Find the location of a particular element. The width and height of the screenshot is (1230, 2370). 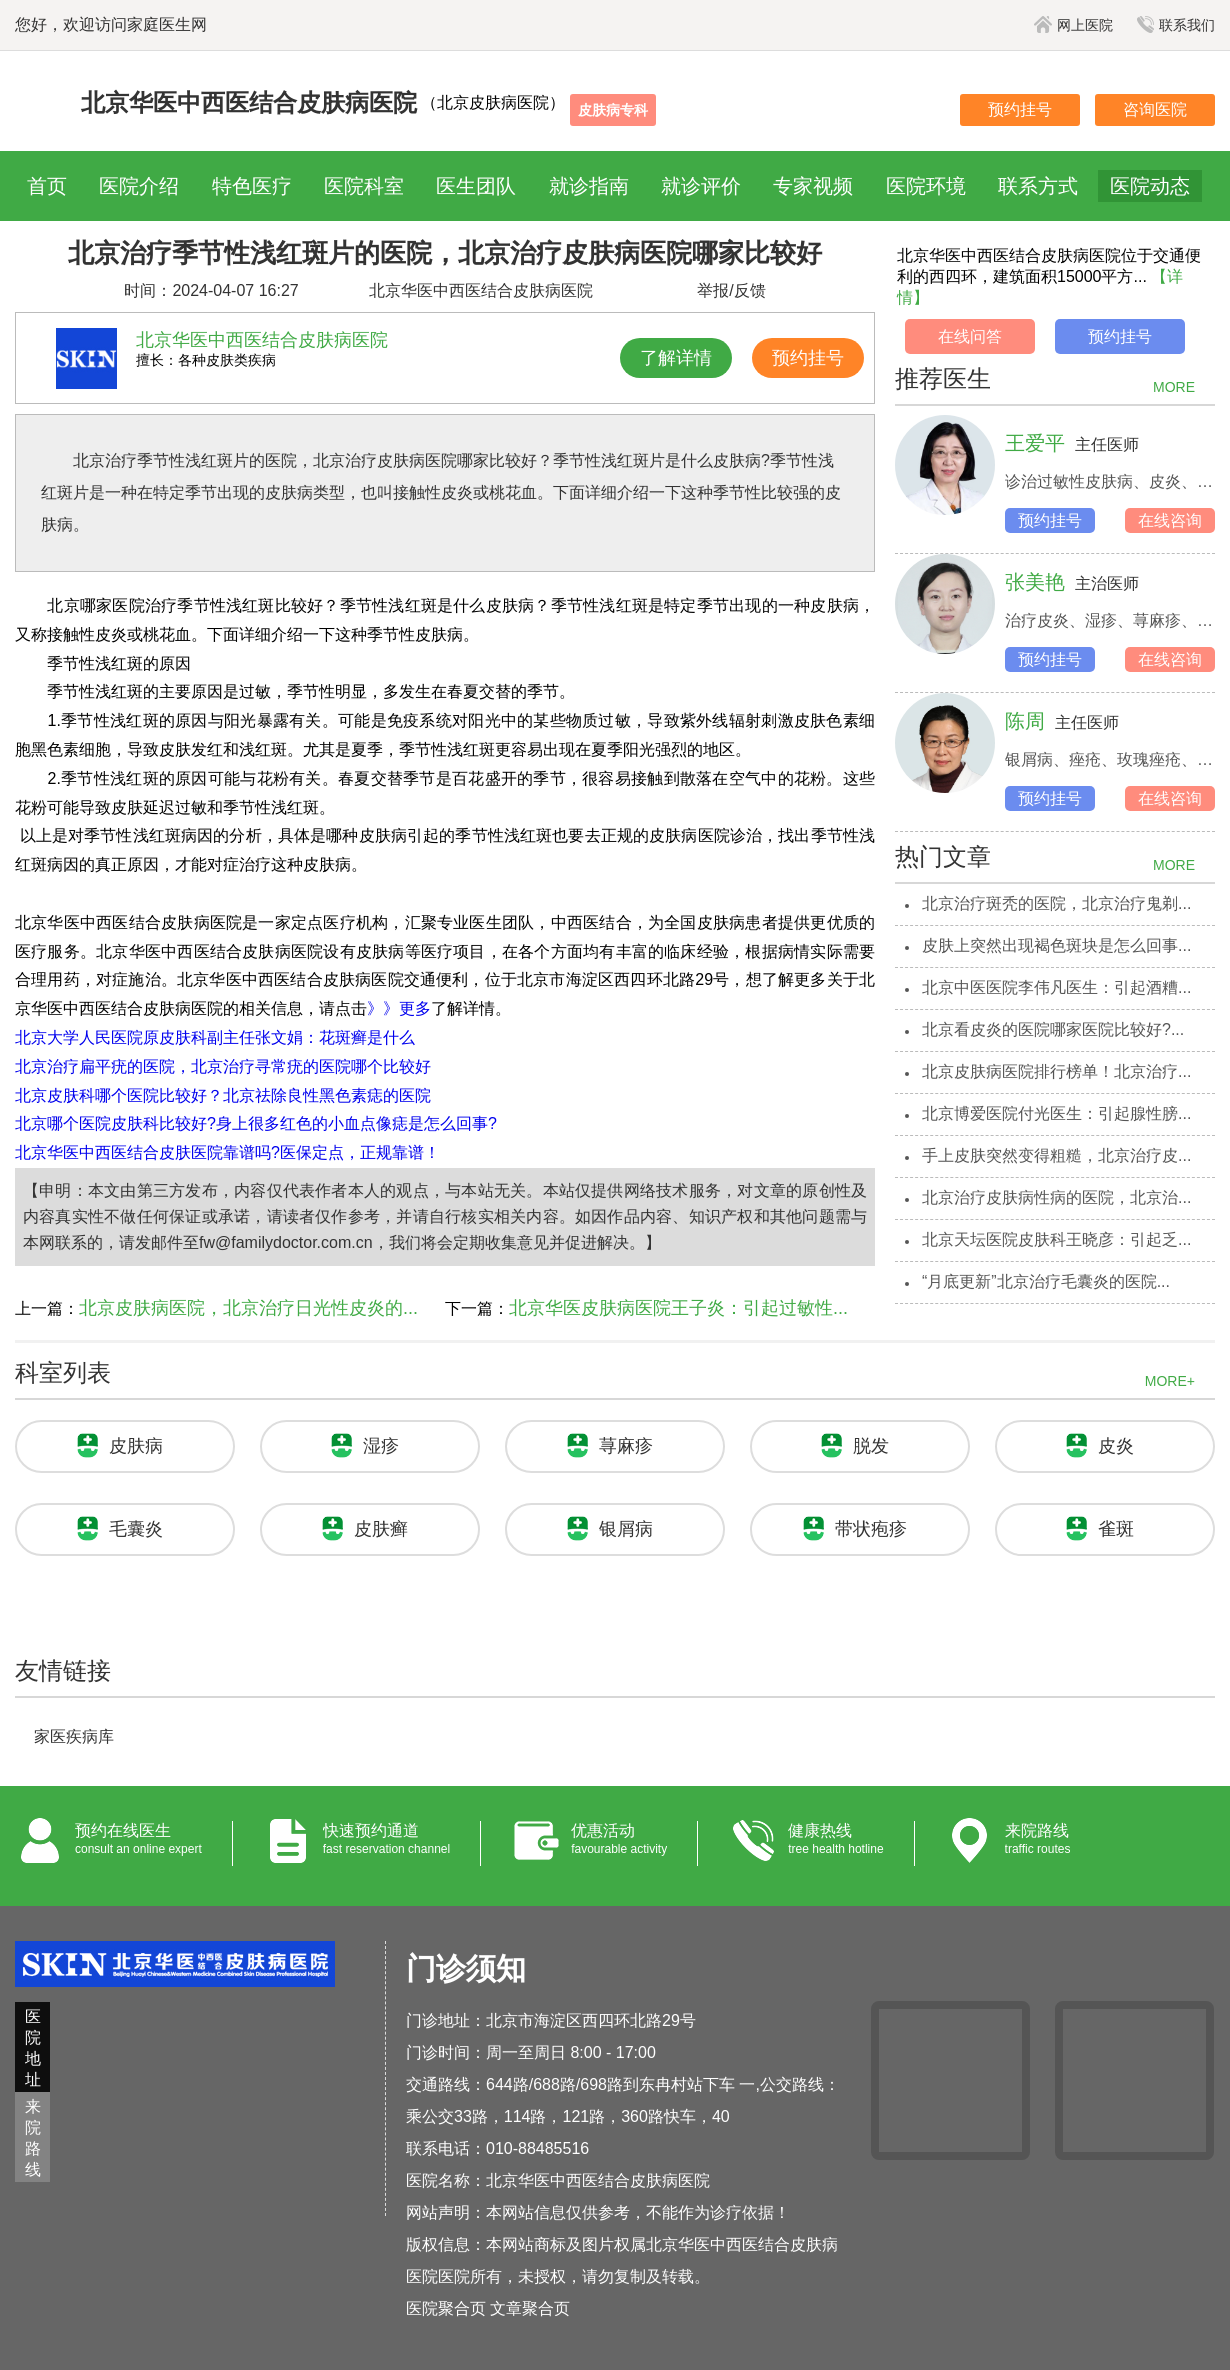

雀斑 is located at coordinates (1116, 1529).